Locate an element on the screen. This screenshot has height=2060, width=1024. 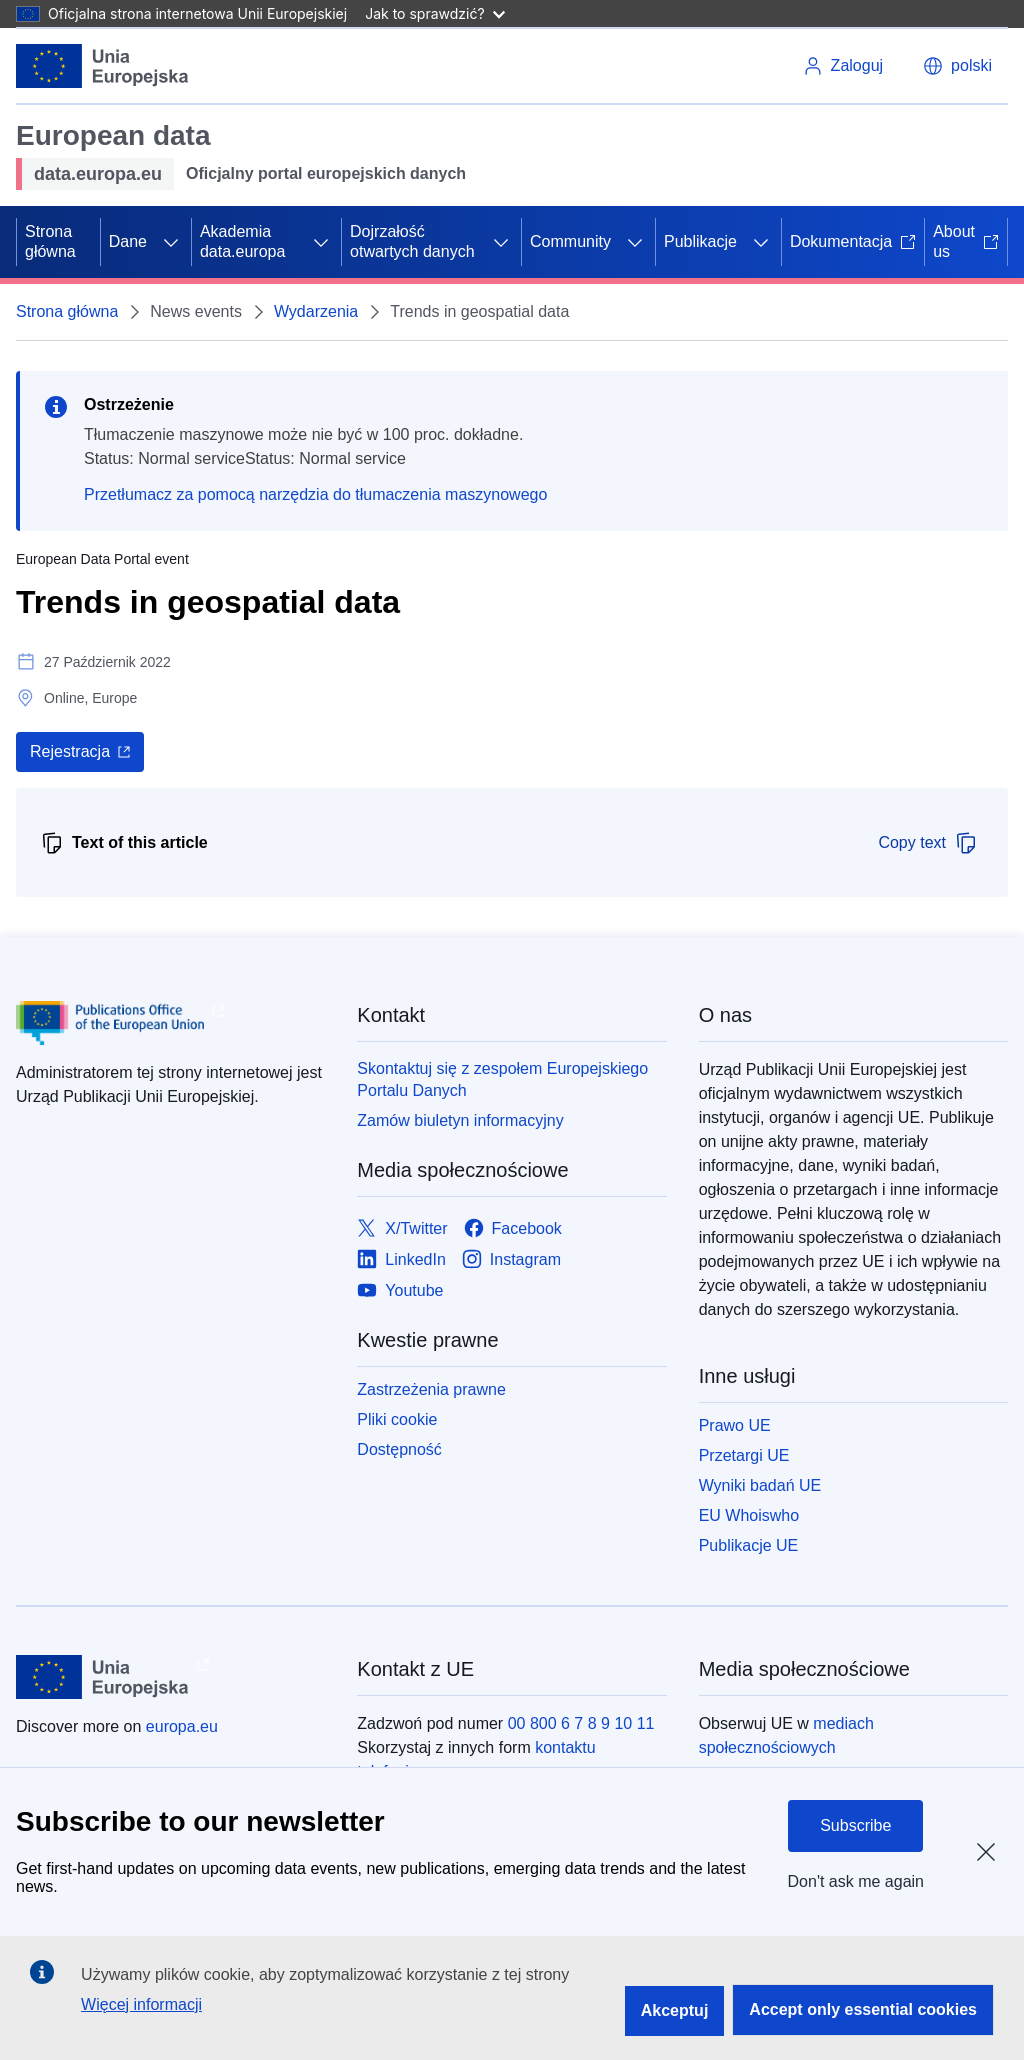
00 800 6 7 8 9 10 11 is located at coordinates (581, 1723).